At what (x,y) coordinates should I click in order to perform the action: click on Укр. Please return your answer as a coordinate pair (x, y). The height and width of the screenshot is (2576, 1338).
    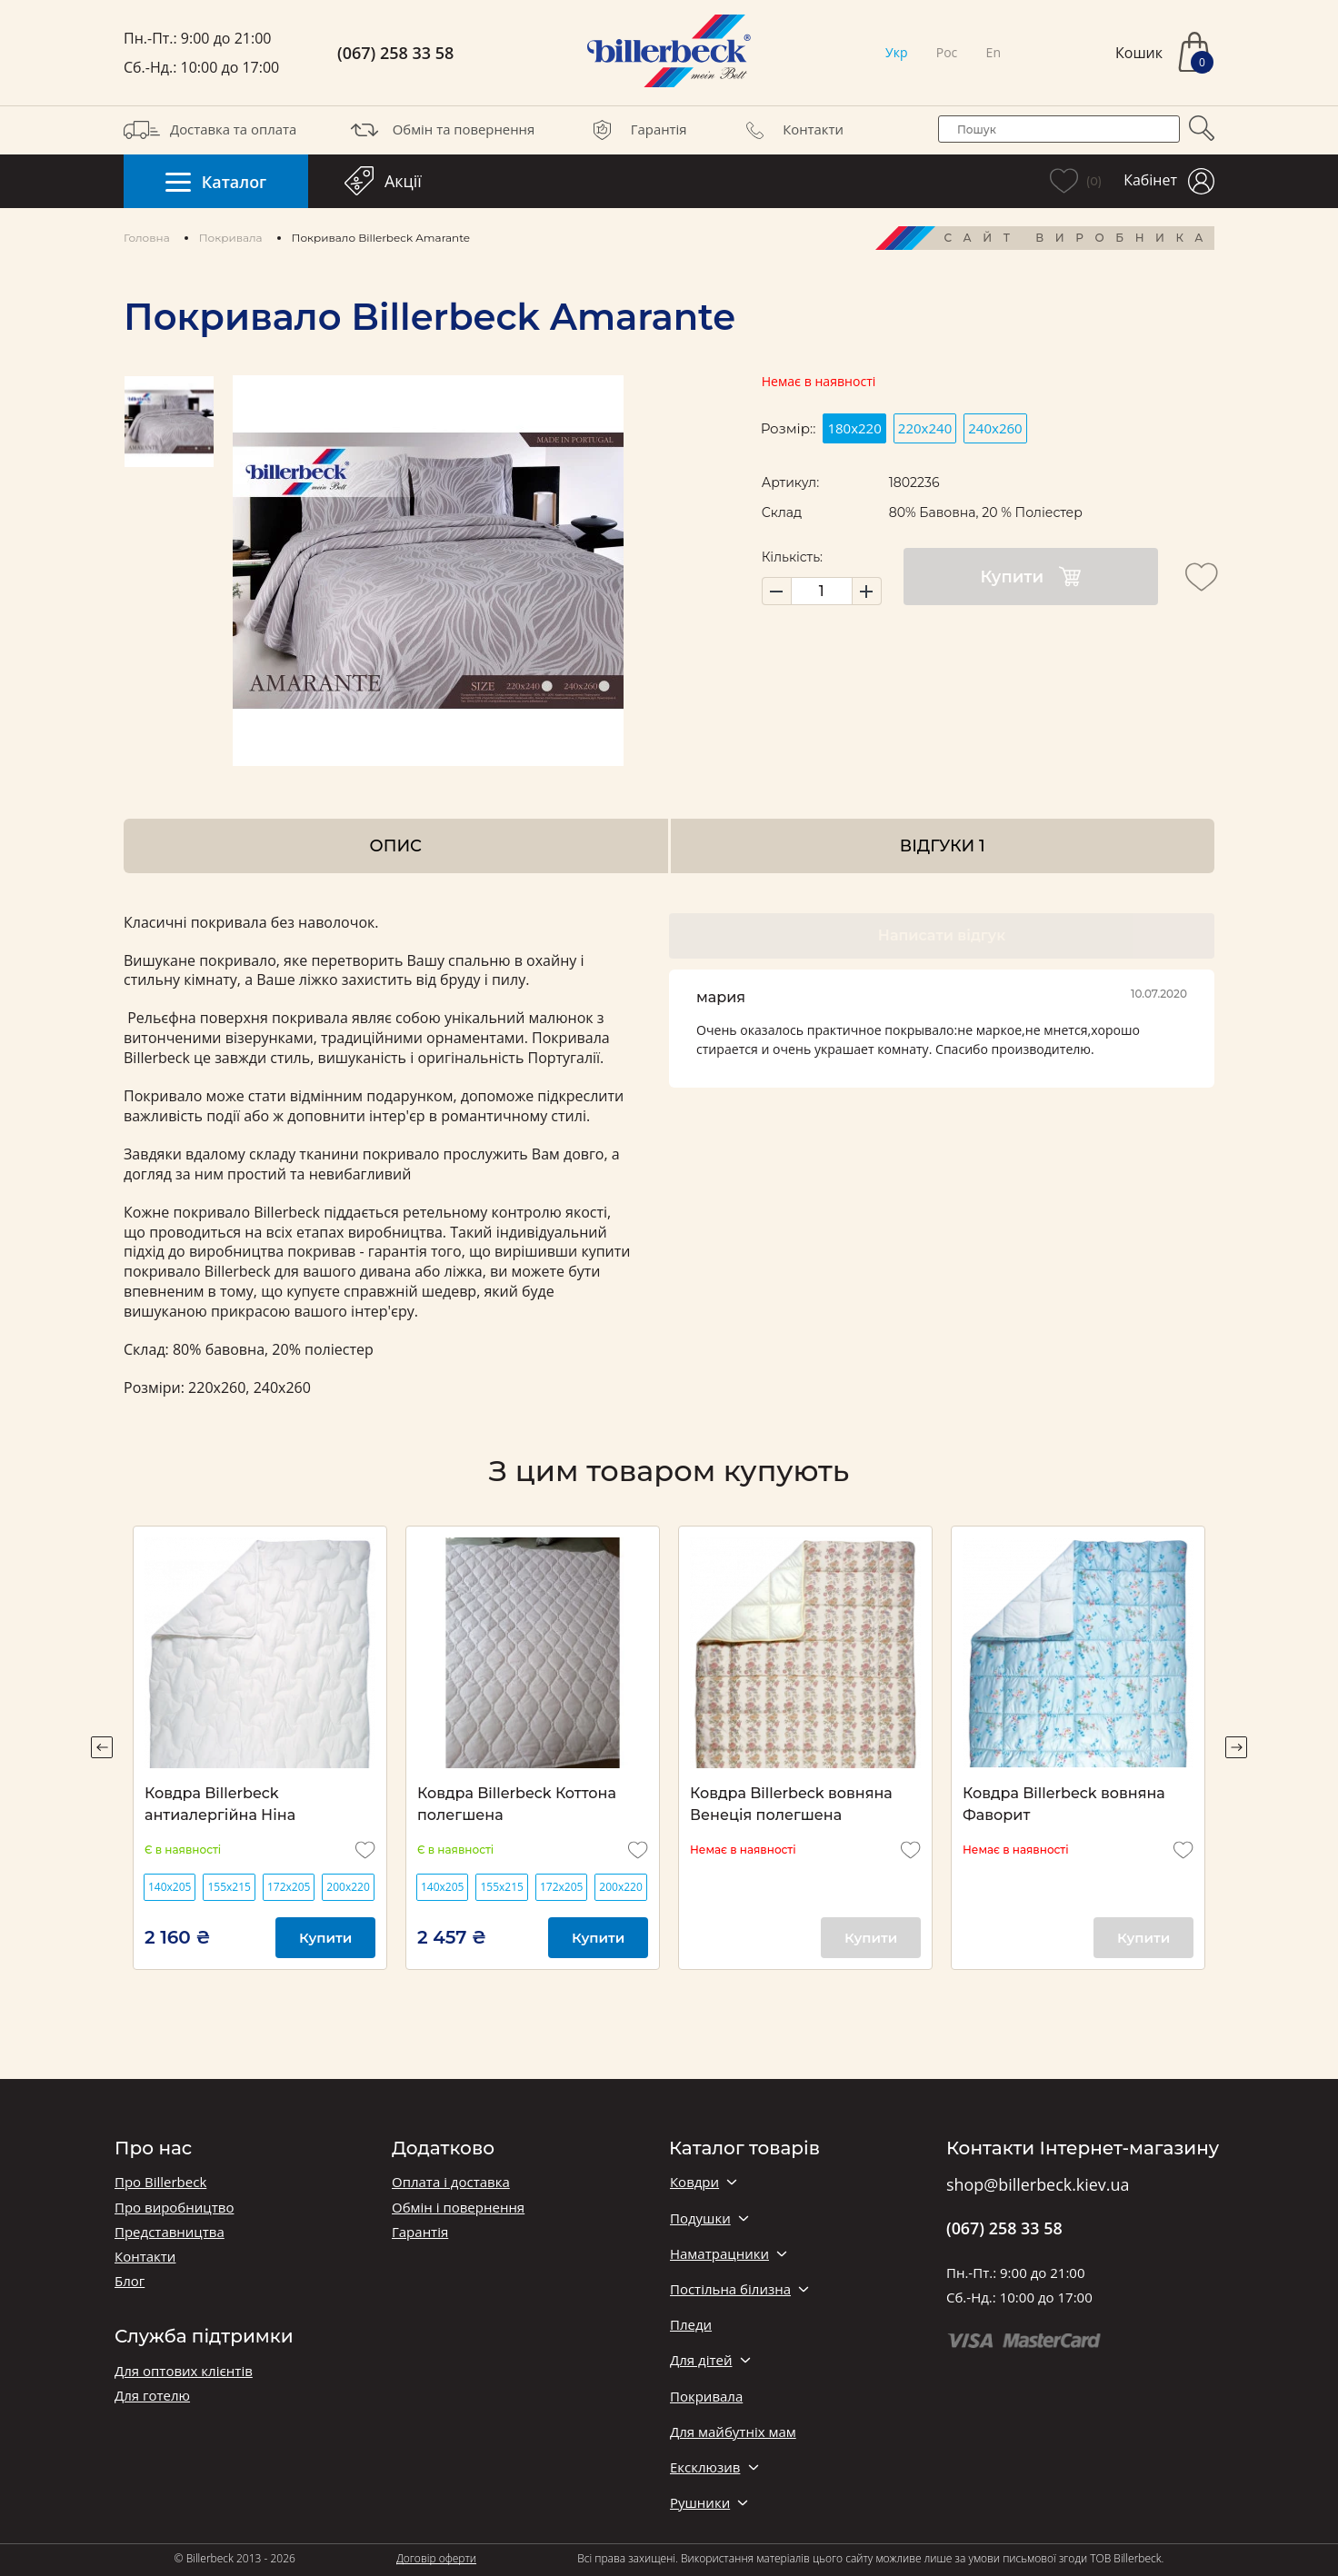
    Looking at the image, I should click on (896, 52).